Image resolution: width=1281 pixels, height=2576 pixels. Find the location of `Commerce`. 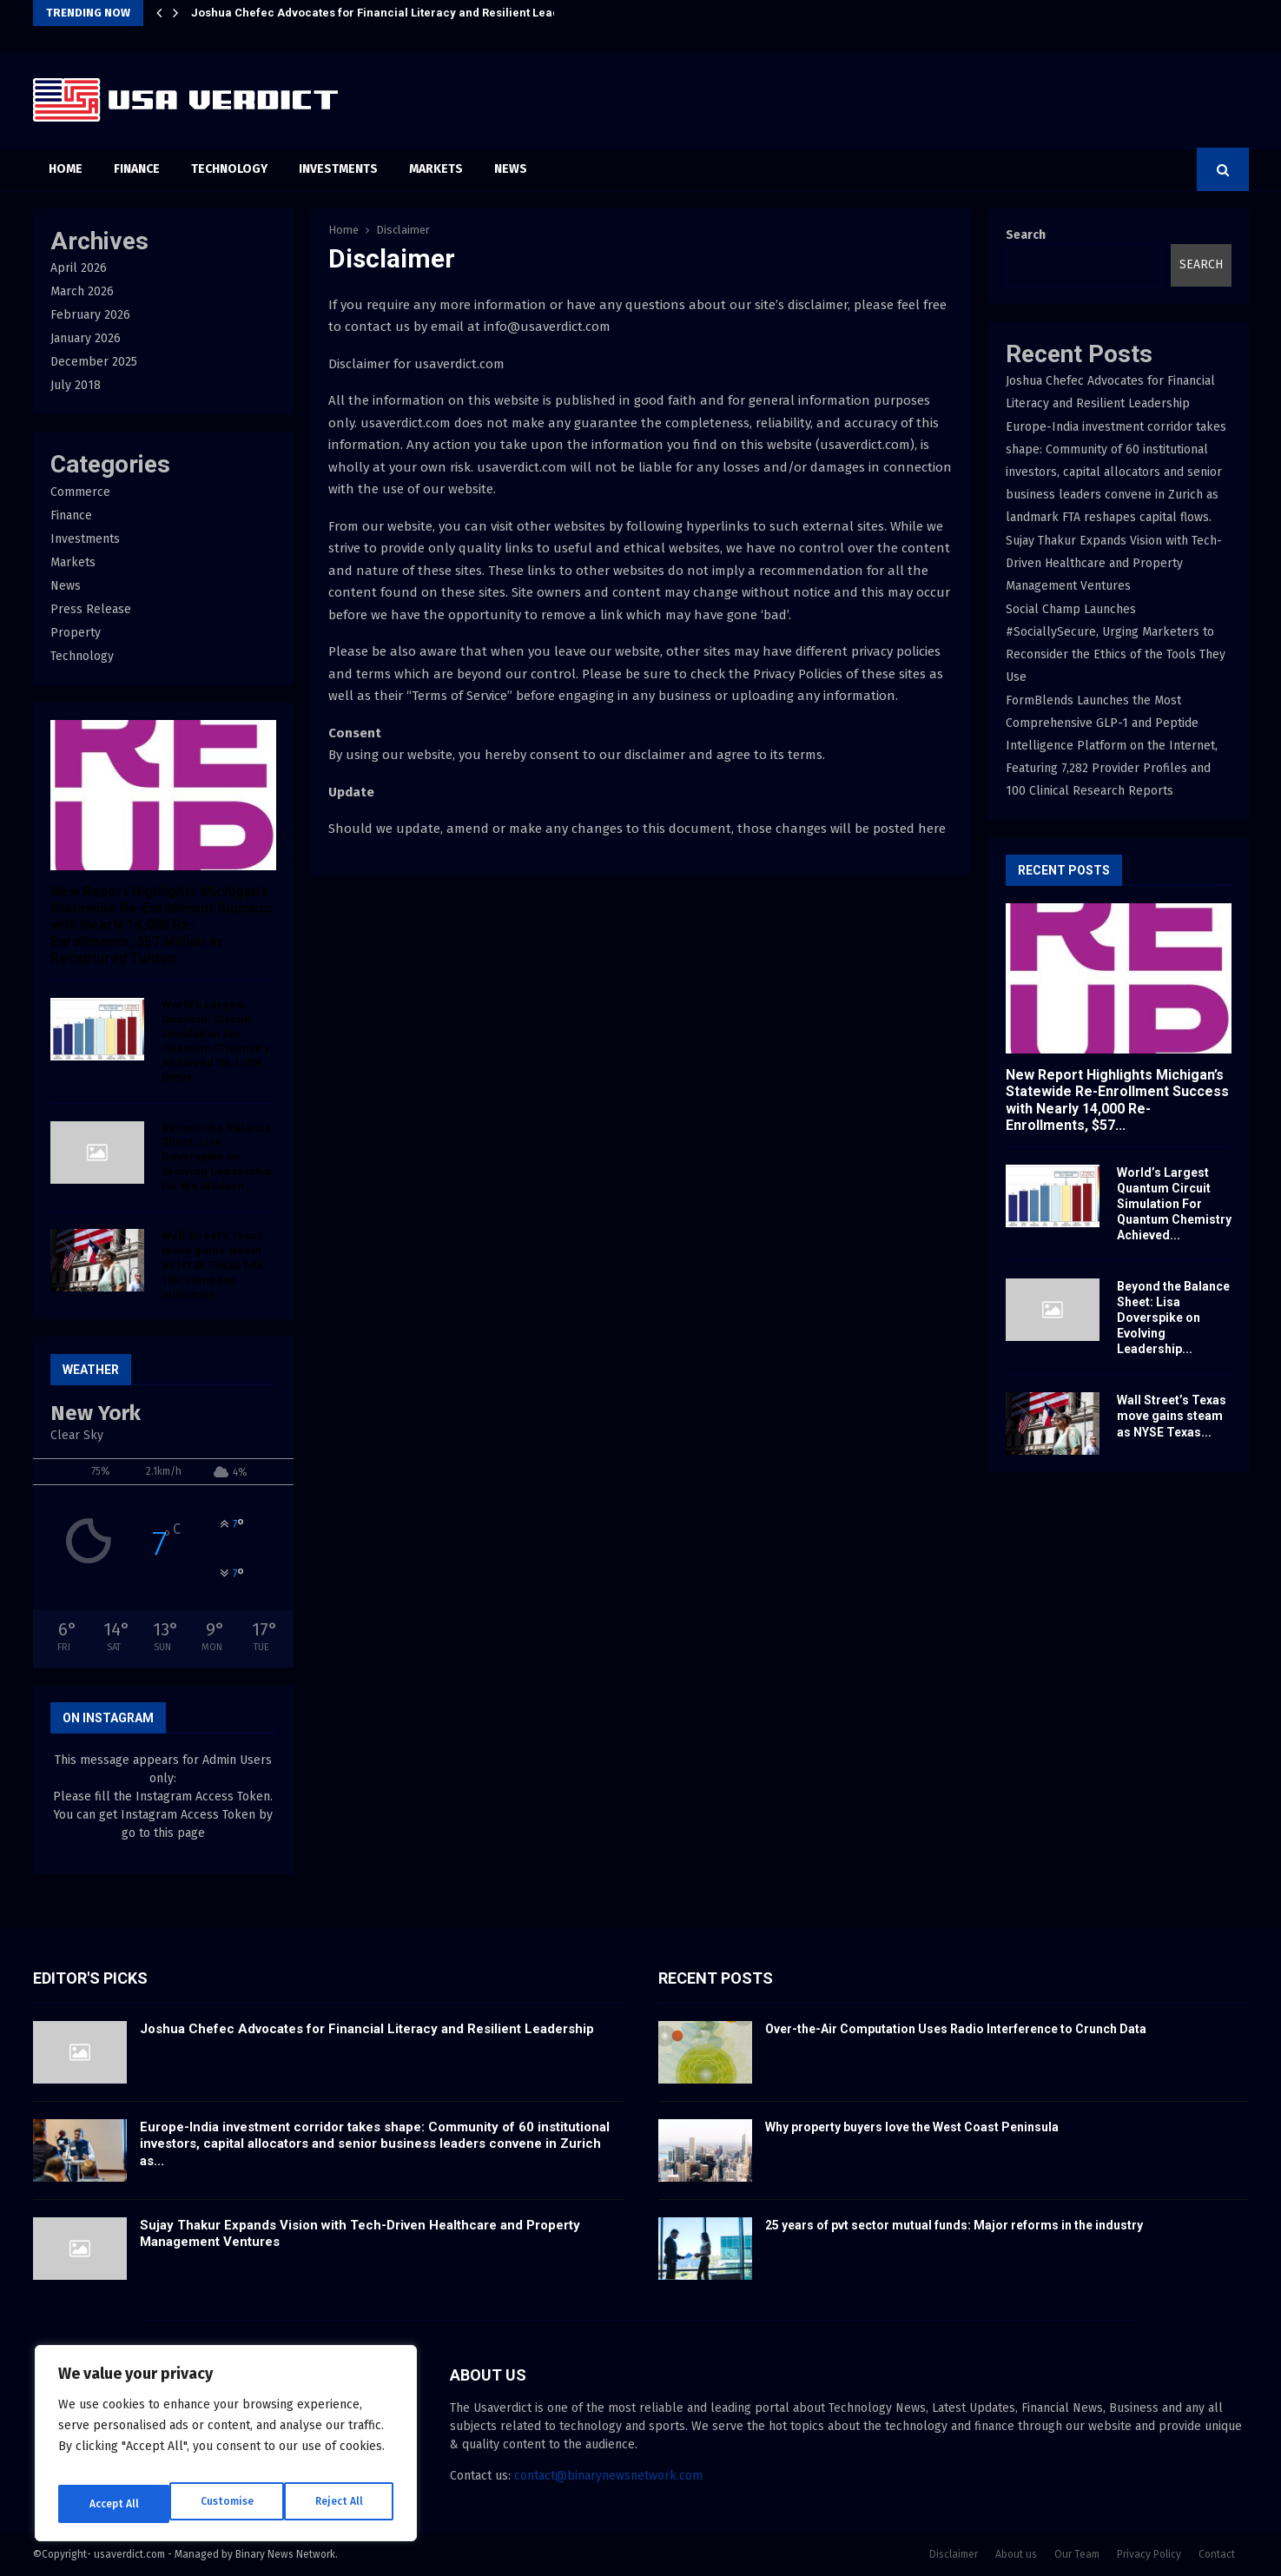

Commerce is located at coordinates (80, 492).